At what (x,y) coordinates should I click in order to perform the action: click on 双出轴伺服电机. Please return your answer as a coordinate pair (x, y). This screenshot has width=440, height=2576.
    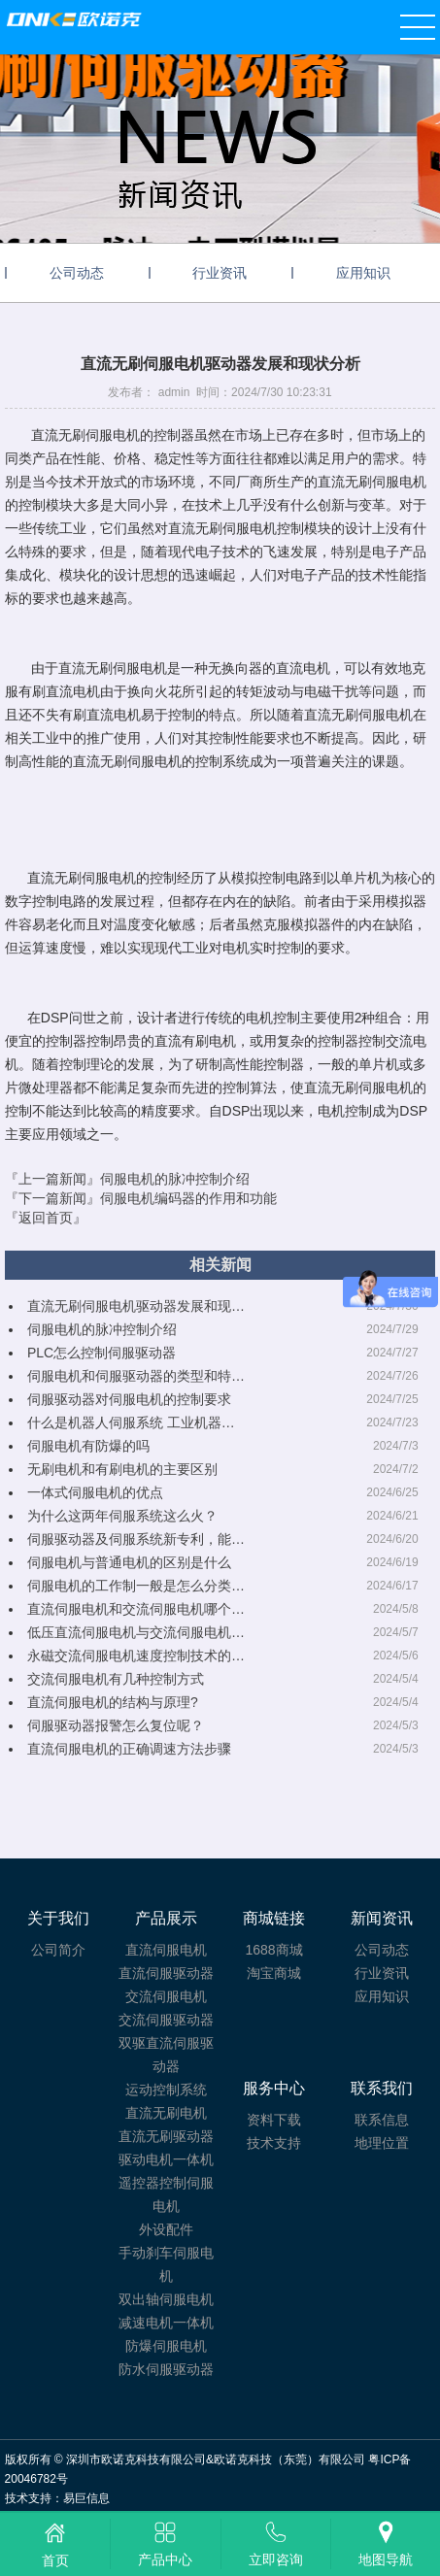
    Looking at the image, I should click on (166, 2299).